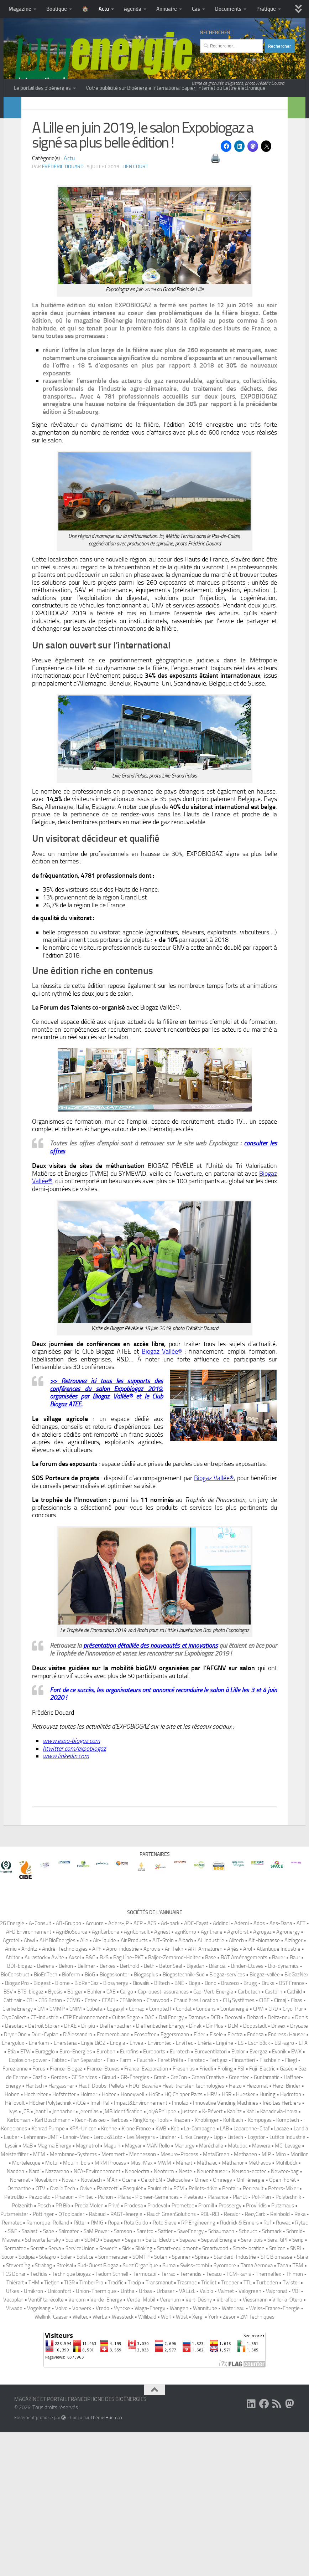  Describe the element at coordinates (14, 2315) in the screenshot. I see `Meisterfilter` at that location.